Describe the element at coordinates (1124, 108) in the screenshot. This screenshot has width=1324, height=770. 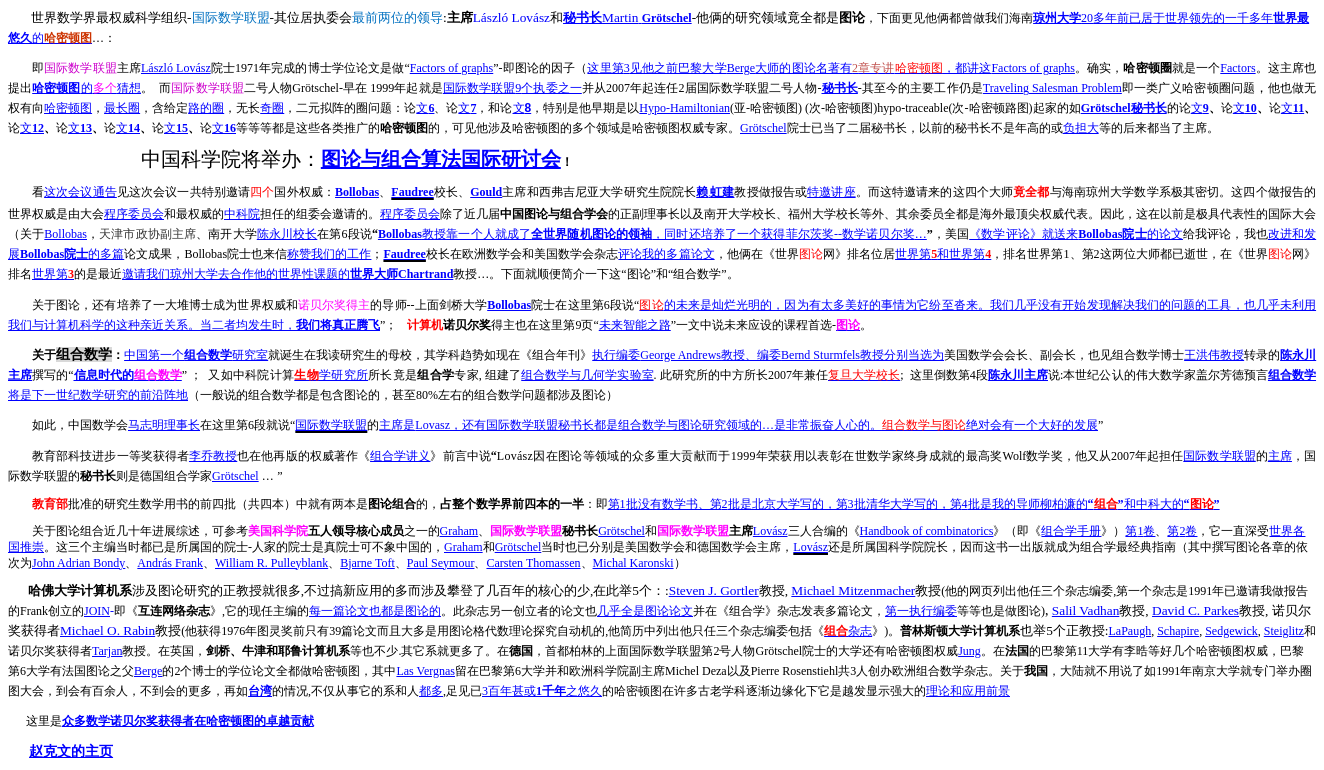
I see `Grötschel` at that location.